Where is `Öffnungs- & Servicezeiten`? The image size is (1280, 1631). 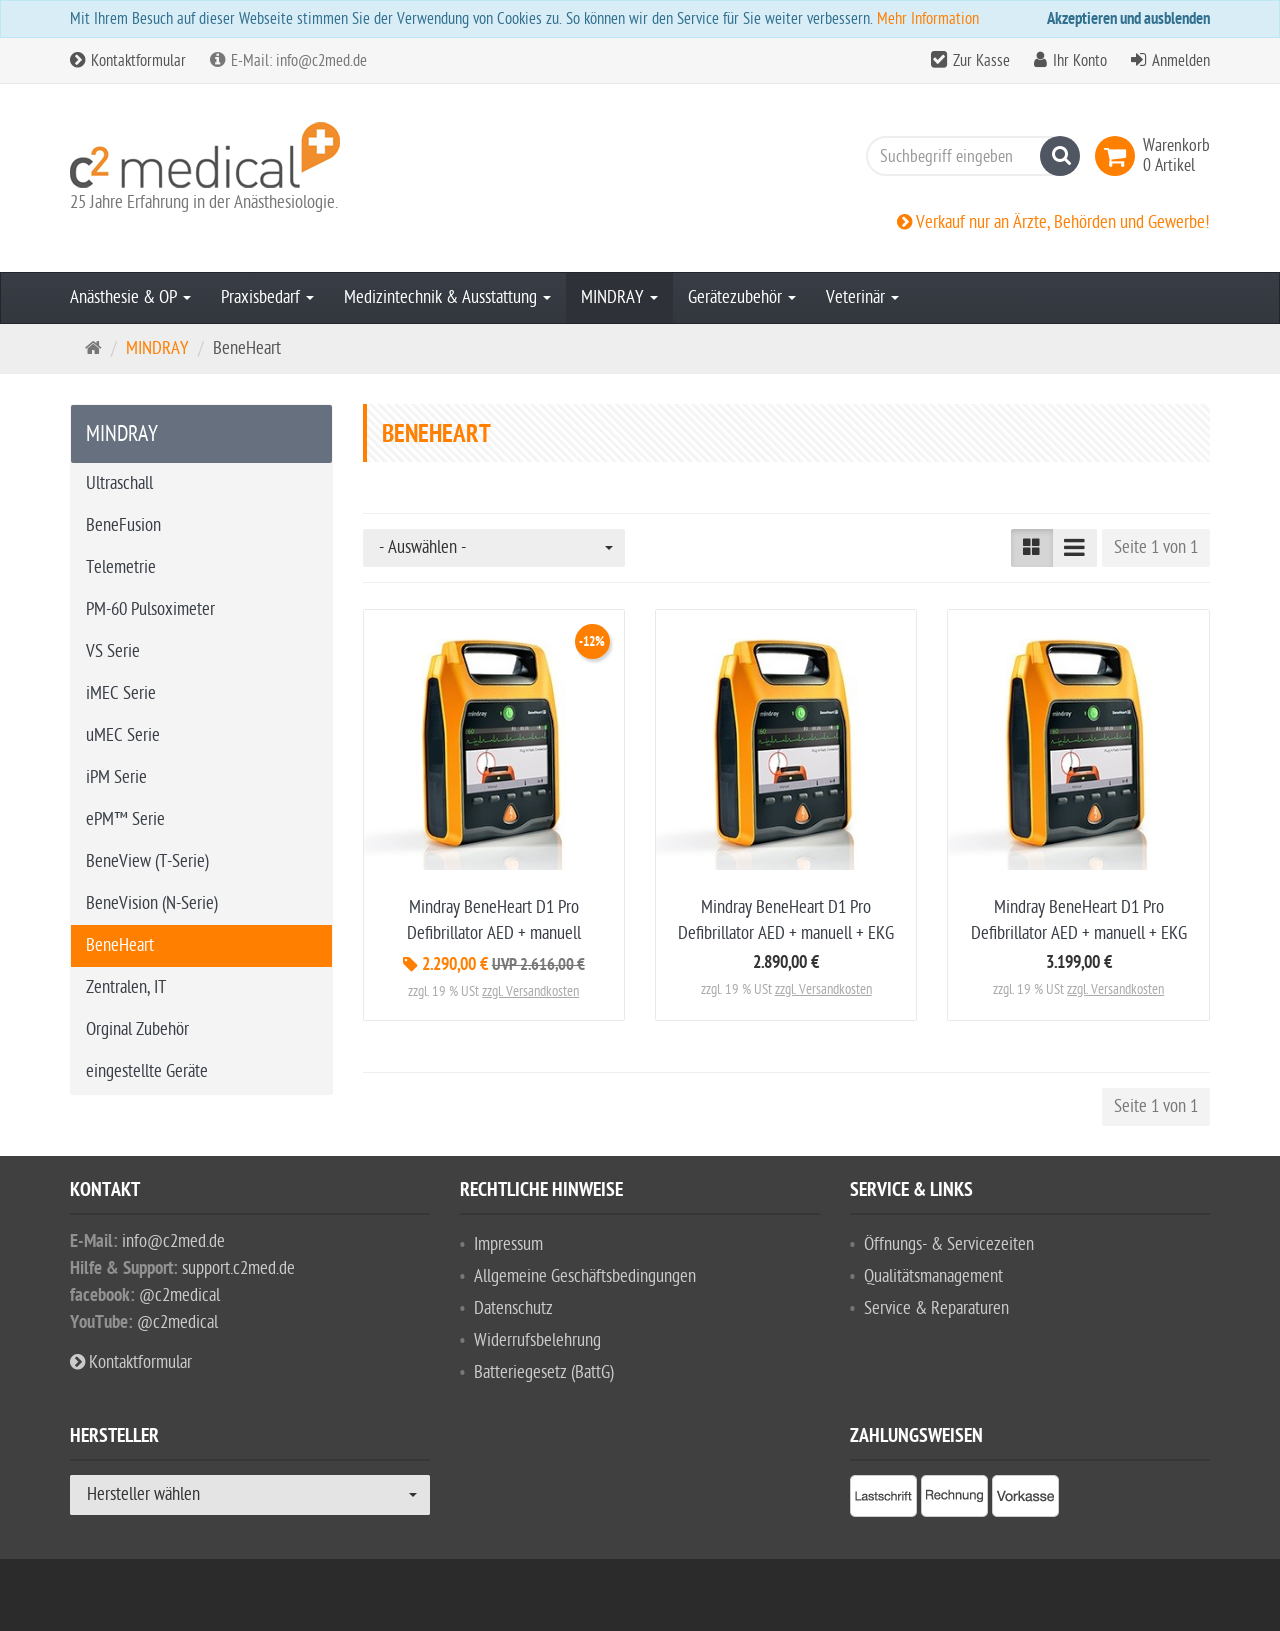 Öffnungs- & Servicezeiten is located at coordinates (949, 1244).